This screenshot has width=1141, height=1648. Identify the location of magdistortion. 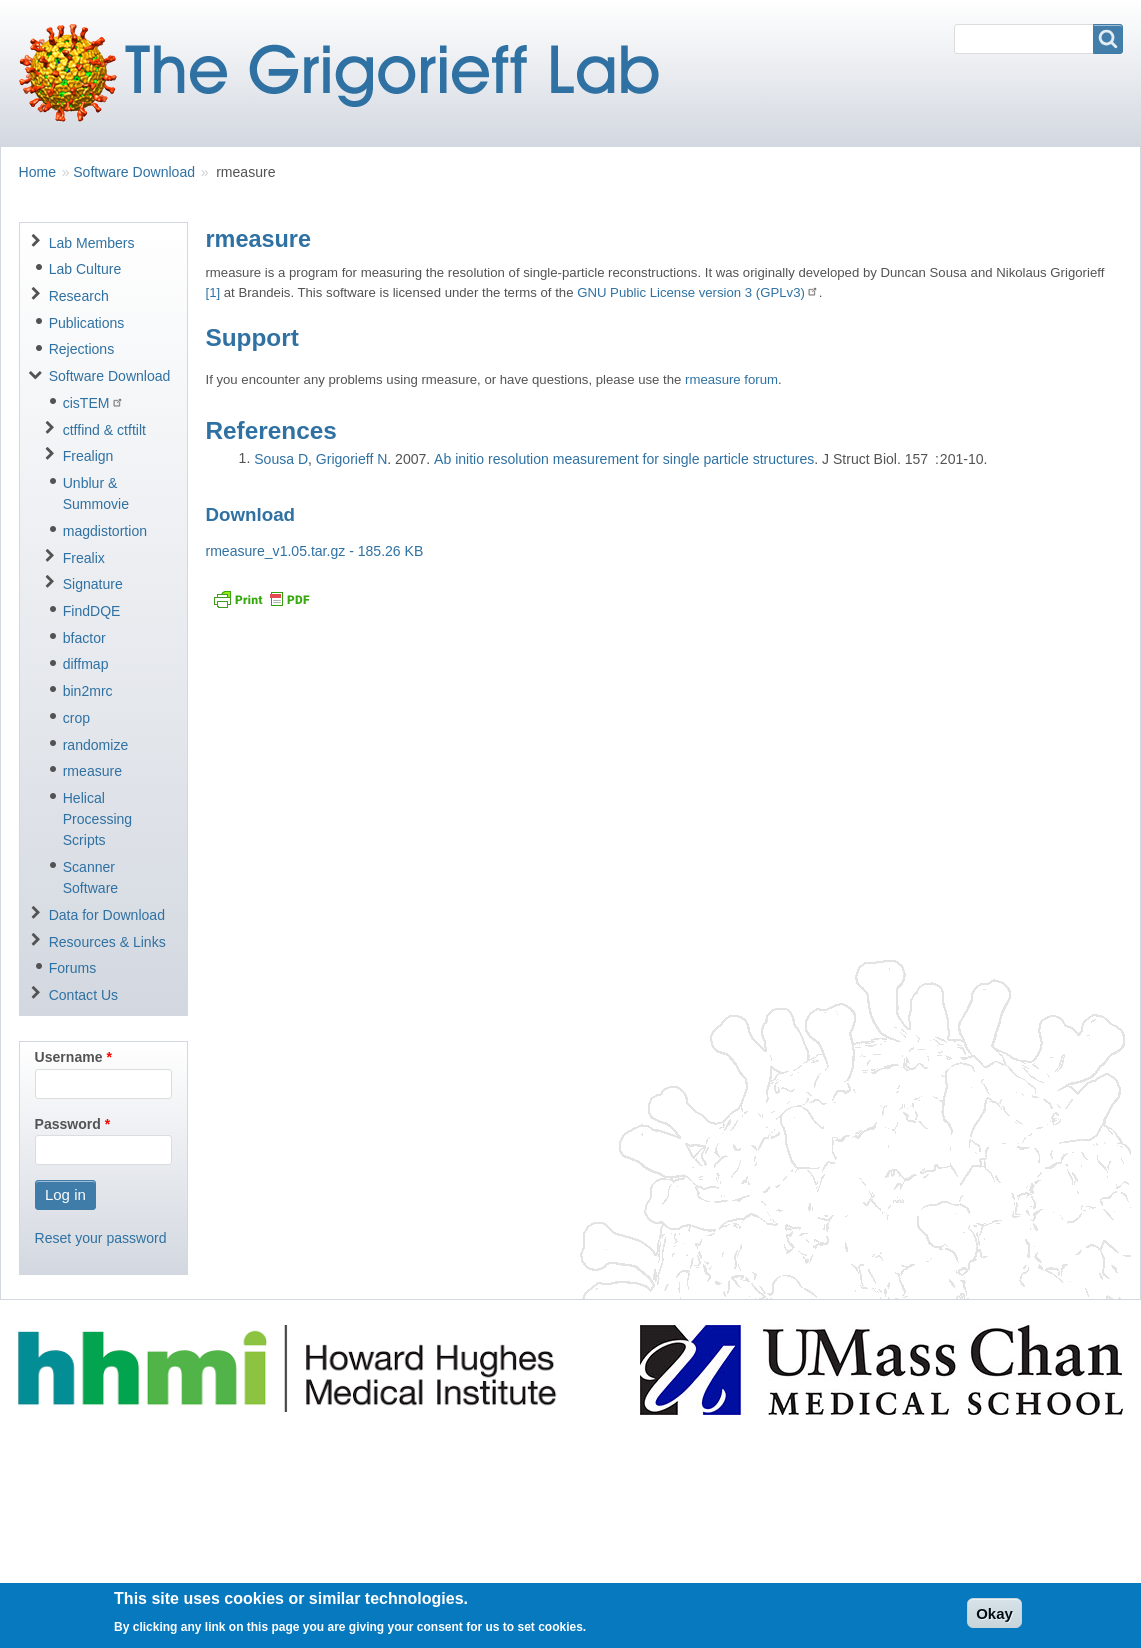
(105, 531).